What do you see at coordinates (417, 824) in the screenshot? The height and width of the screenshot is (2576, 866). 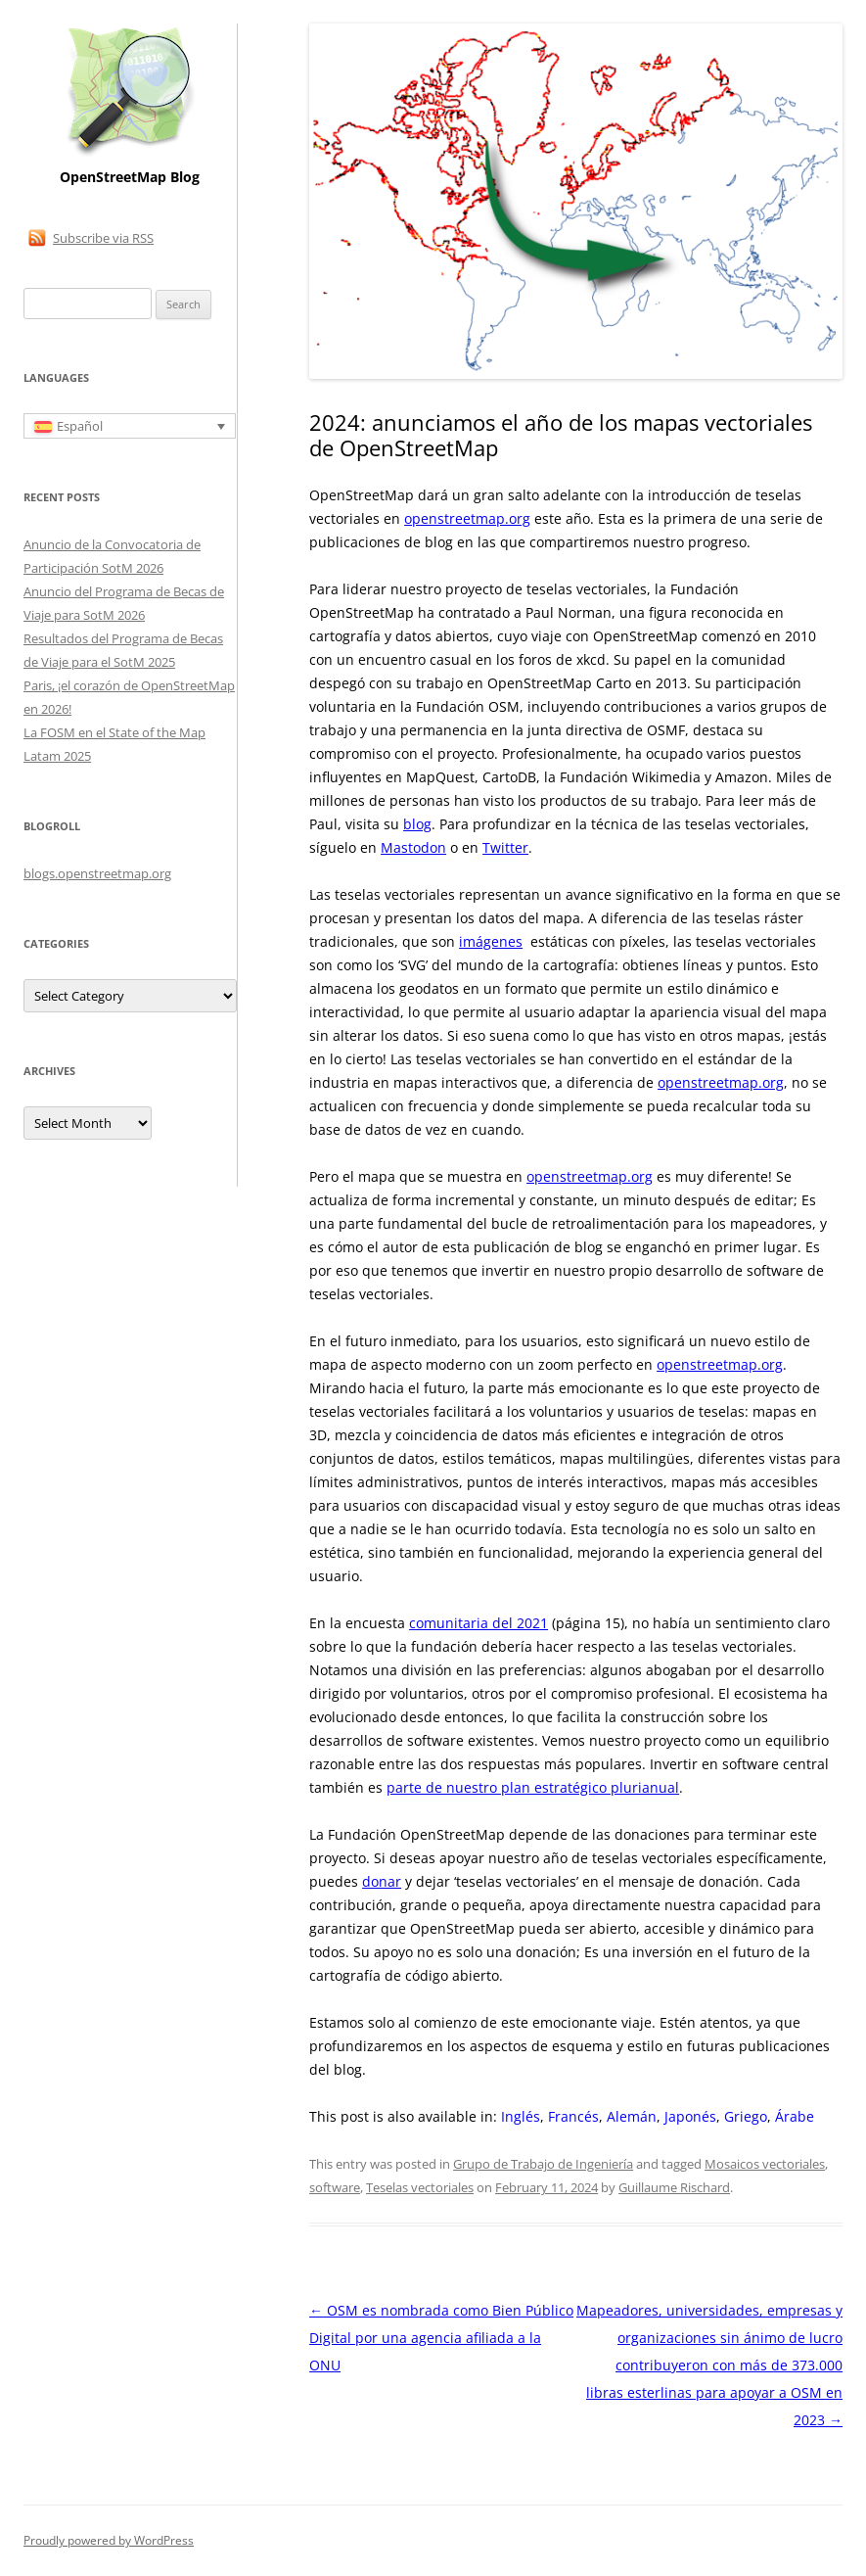 I see `blog` at bounding box center [417, 824].